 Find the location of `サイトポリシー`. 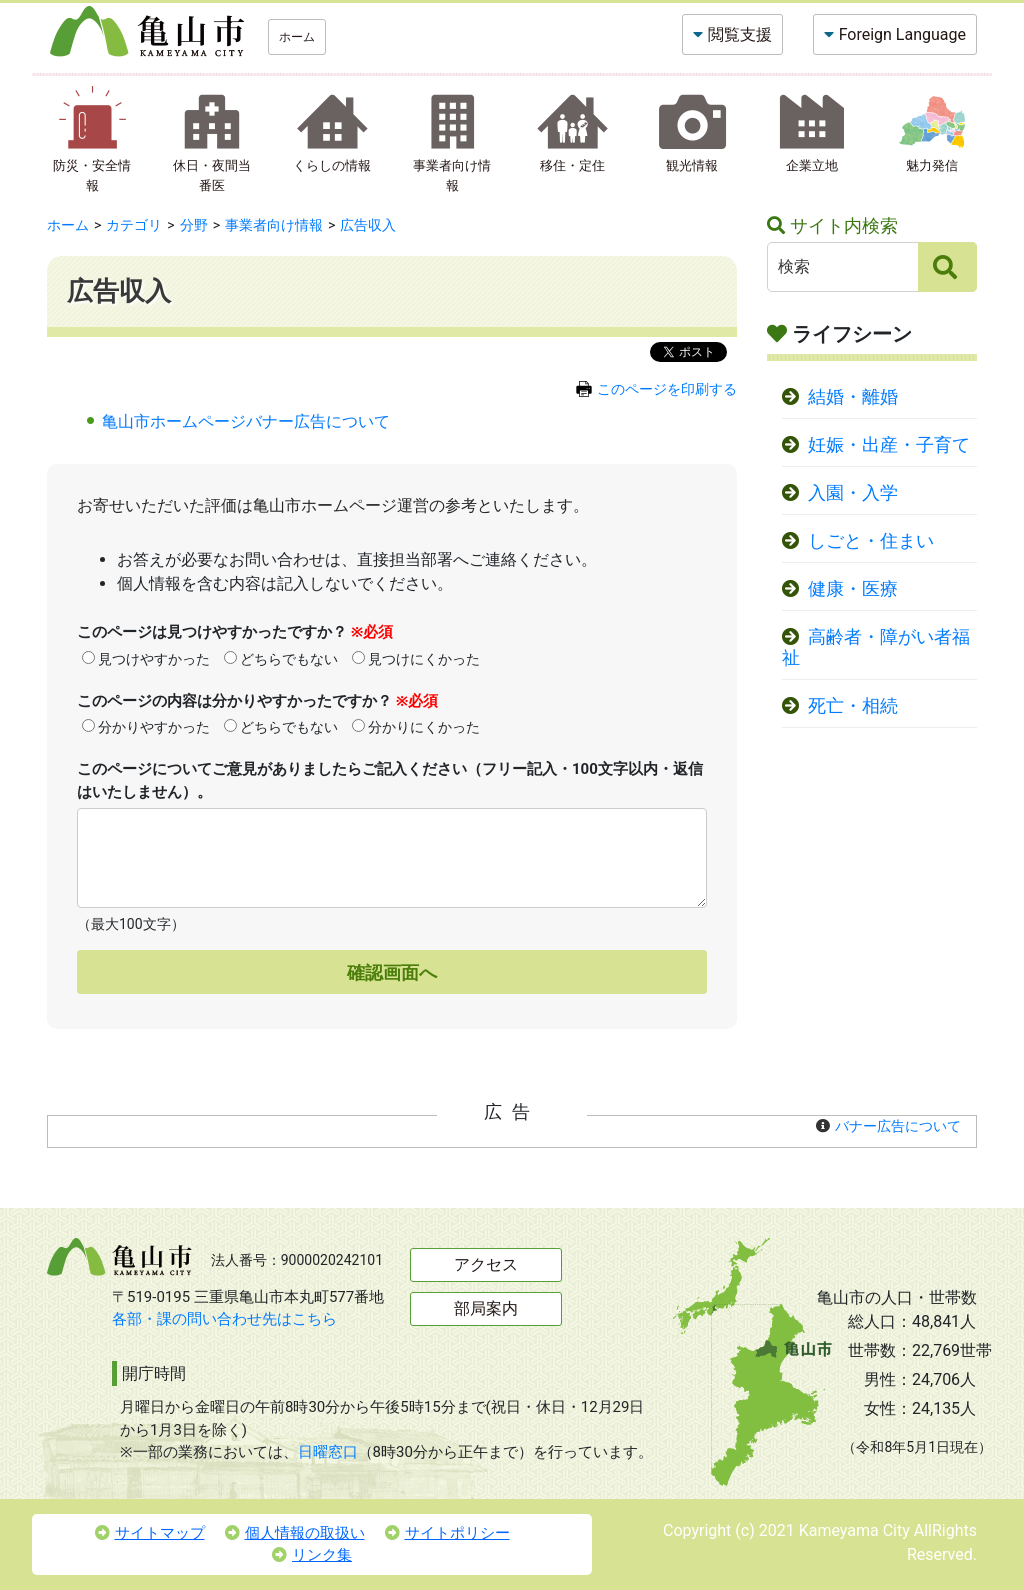

サイトポリシー is located at coordinates (447, 1533).